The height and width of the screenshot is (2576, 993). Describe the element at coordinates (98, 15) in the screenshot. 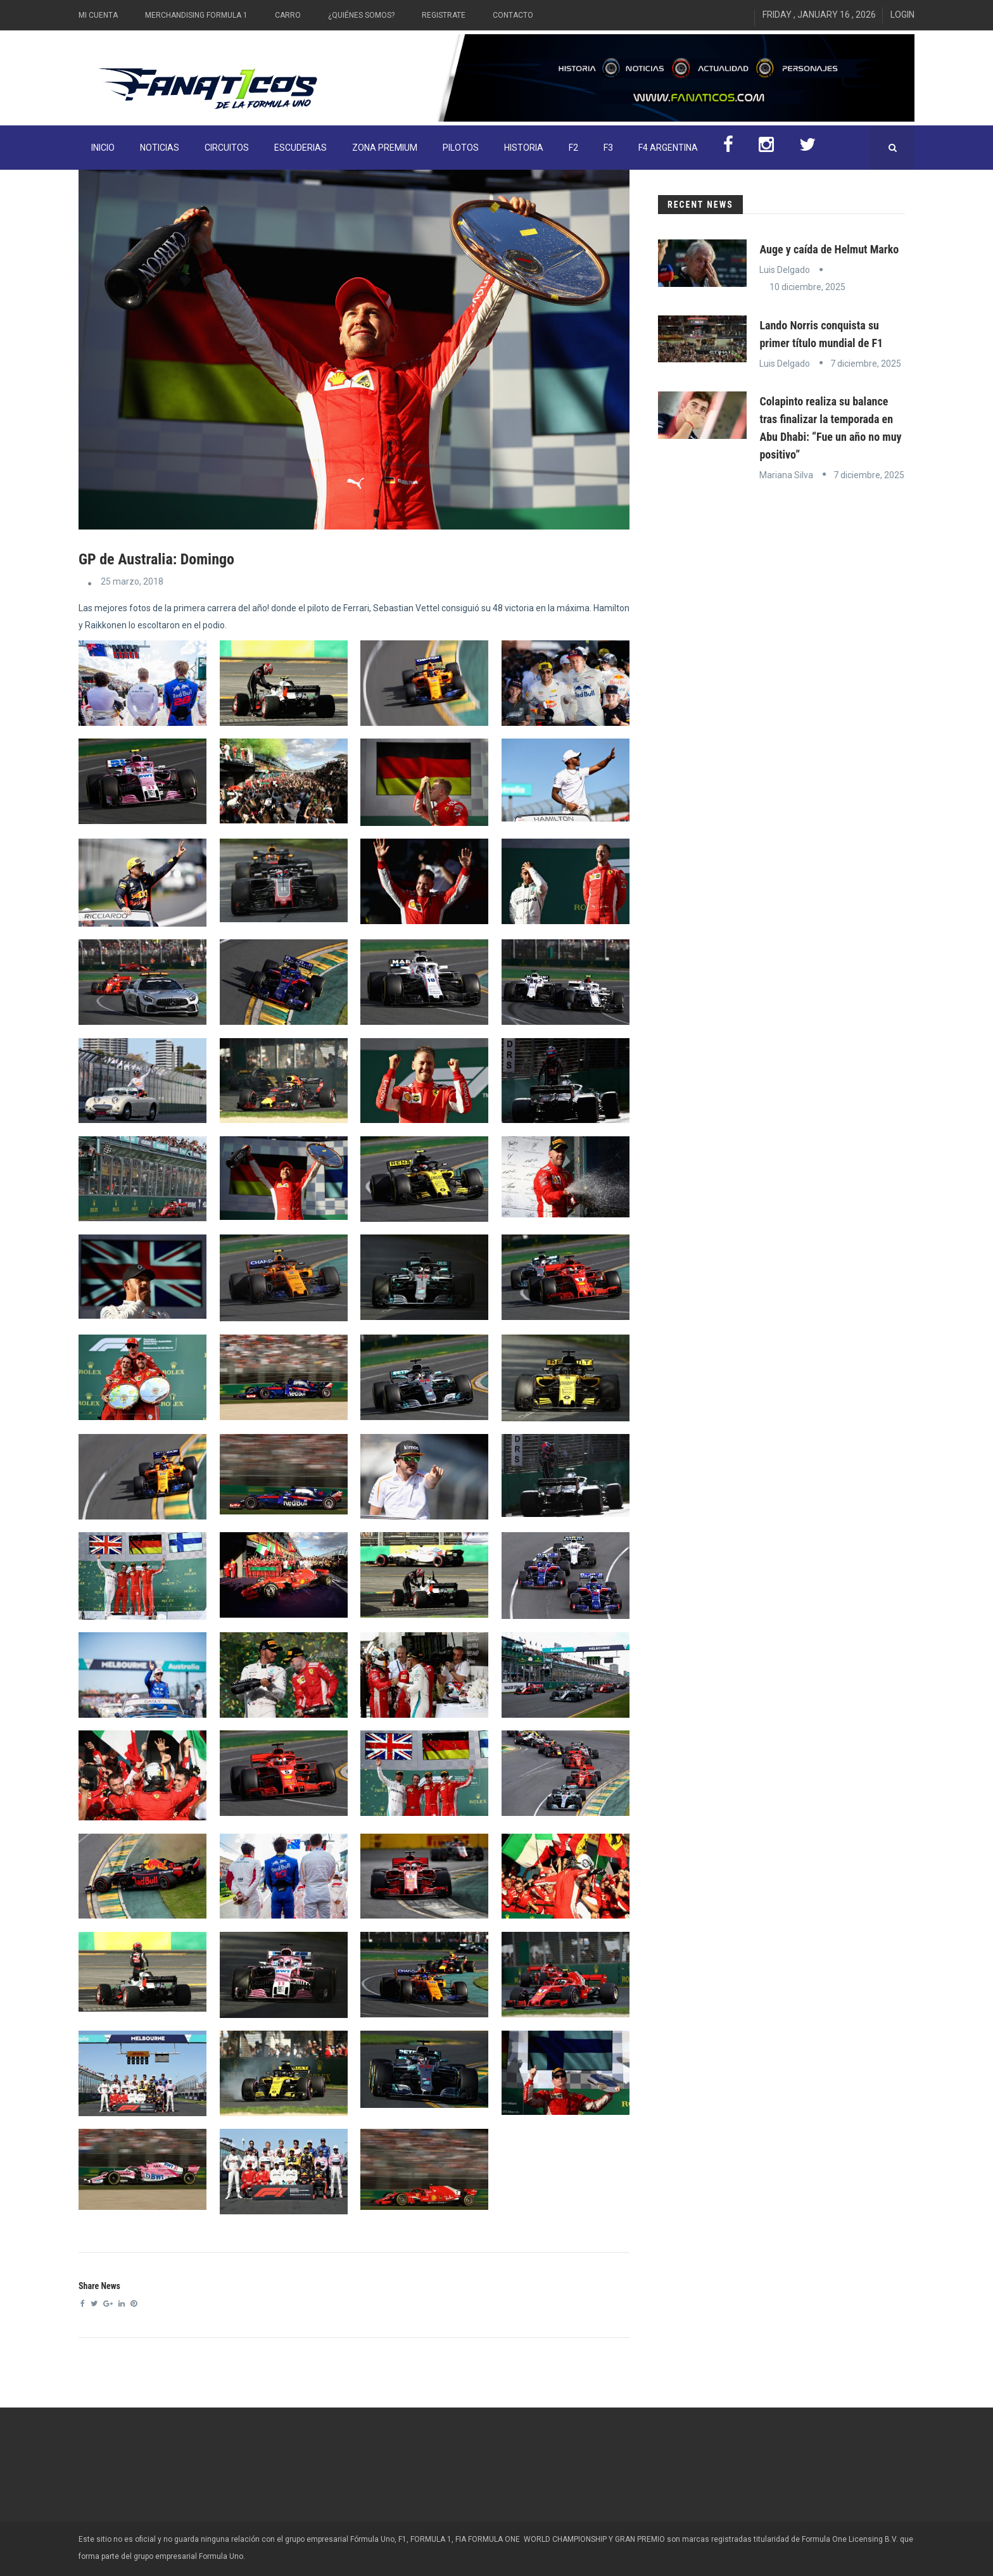

I see `Mi Cuenta` at that location.